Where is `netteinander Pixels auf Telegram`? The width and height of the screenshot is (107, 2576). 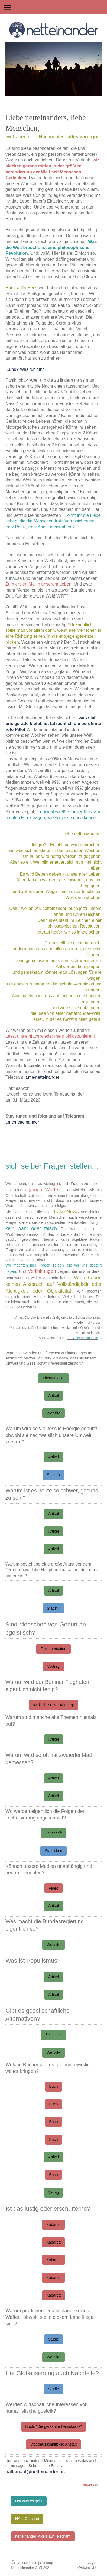
netteinander Pixels auf Telegram is located at coordinates (42, 2536).